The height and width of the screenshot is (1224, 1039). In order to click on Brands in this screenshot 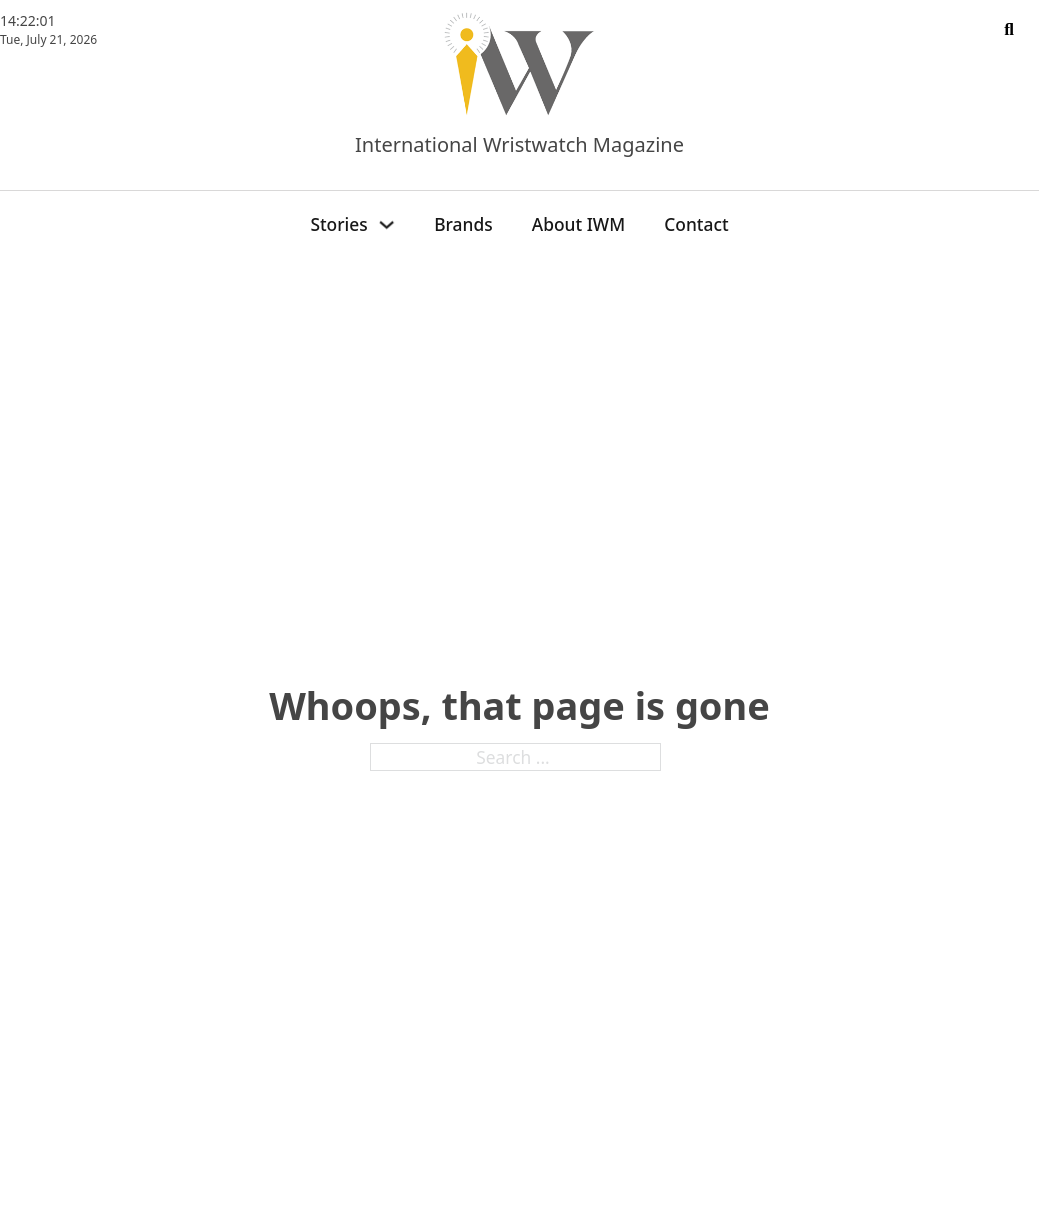, I will do `click(463, 224)`.